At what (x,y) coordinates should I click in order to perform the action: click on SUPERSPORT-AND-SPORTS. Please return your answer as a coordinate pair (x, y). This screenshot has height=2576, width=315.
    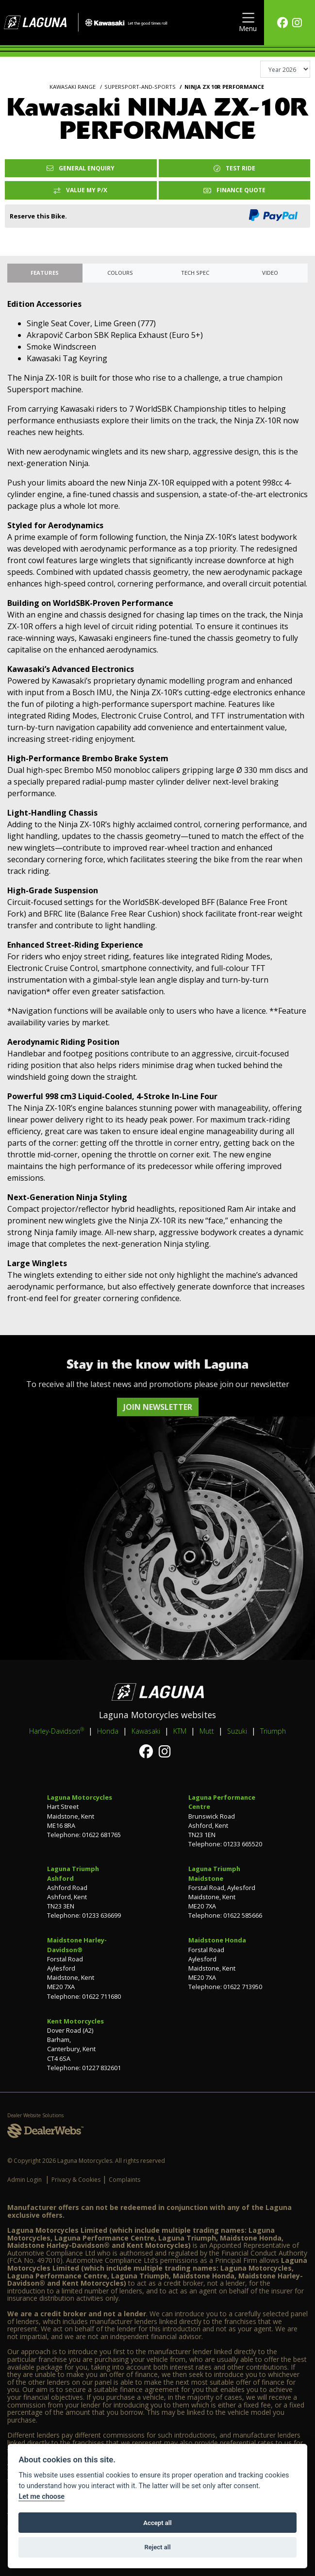
    Looking at the image, I should click on (140, 86).